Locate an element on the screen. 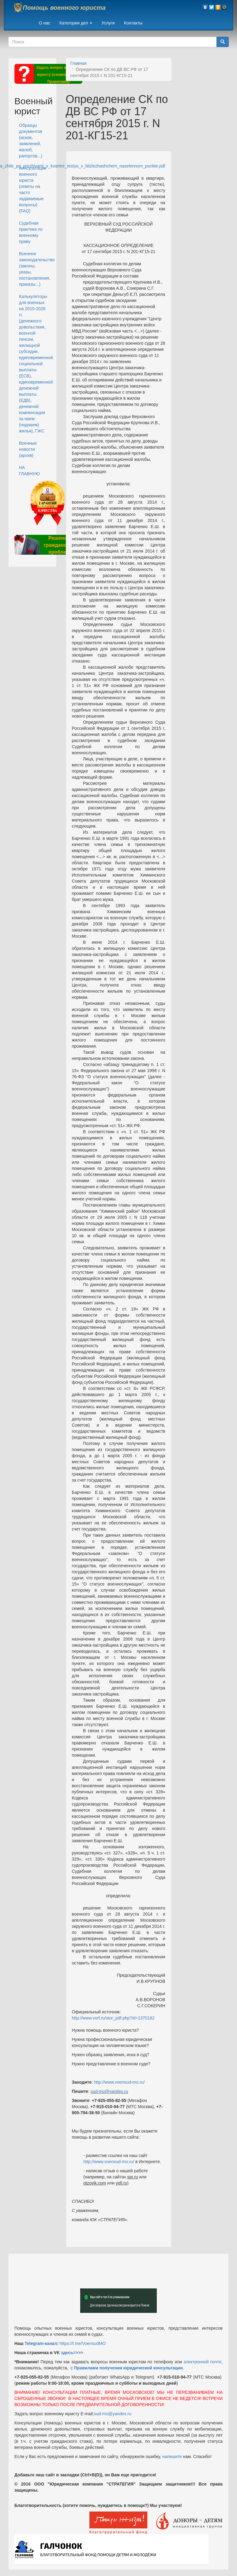 The width and height of the screenshot is (237, 2576). Категории дел is located at coordinates (75, 22).